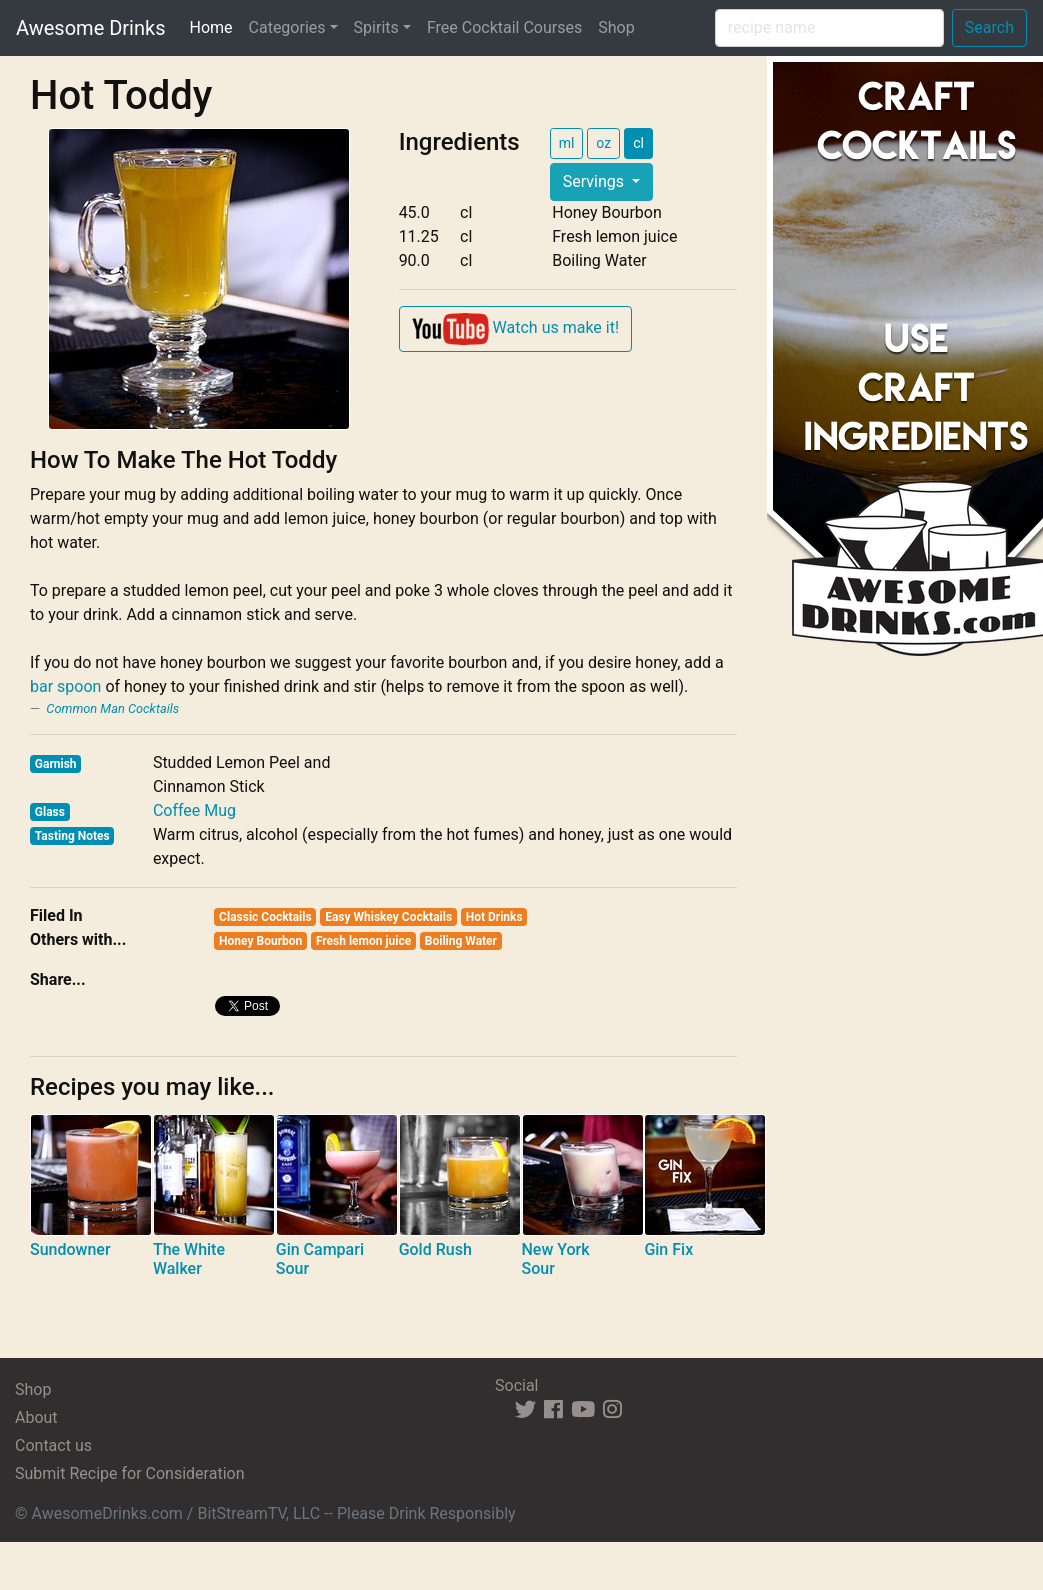  Describe the element at coordinates (515, 329) in the screenshot. I see `Watch us make it!` at that location.